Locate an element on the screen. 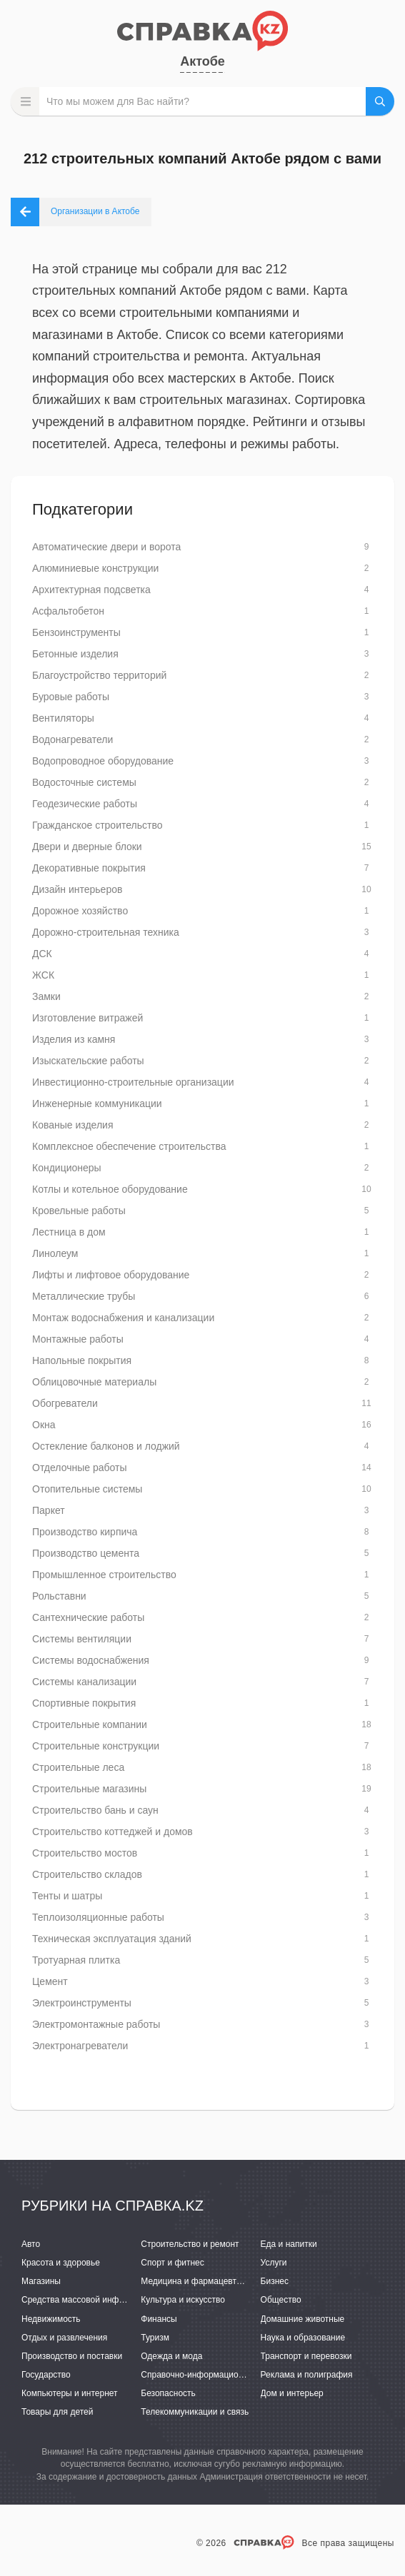 The image size is (405, 2576). Транспорт и перевозки is located at coordinates (306, 2356).